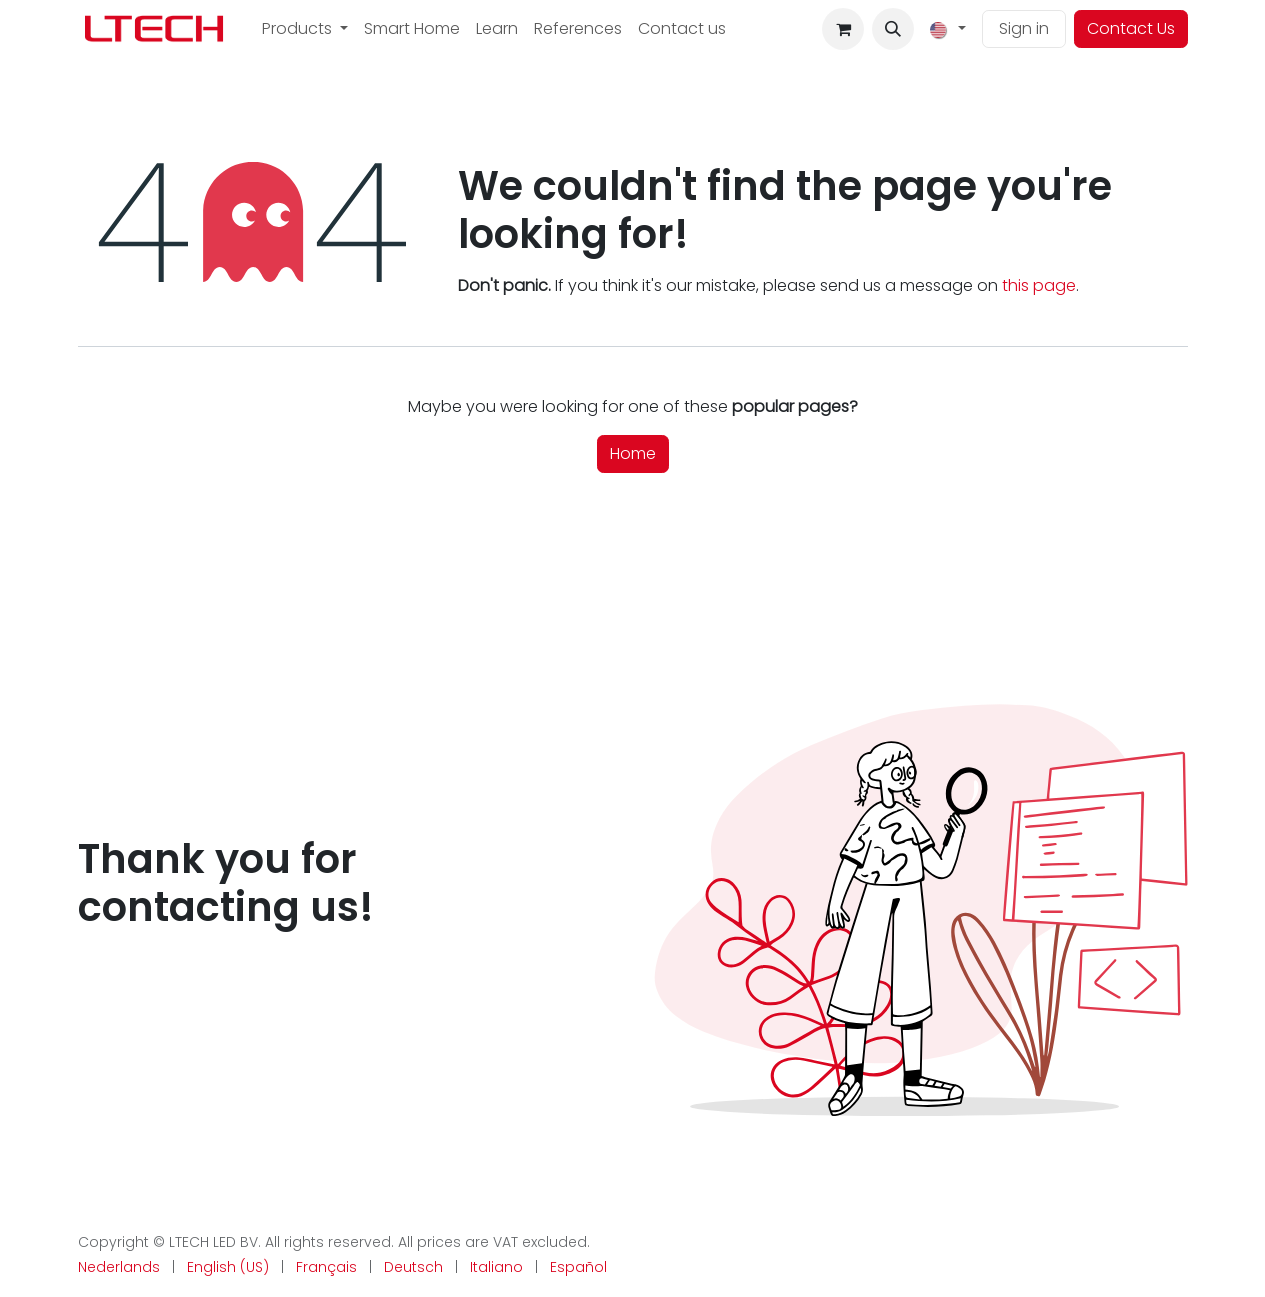 This screenshot has height=1297, width=1265. What do you see at coordinates (1131, 28) in the screenshot?
I see `Contact Us` at bounding box center [1131, 28].